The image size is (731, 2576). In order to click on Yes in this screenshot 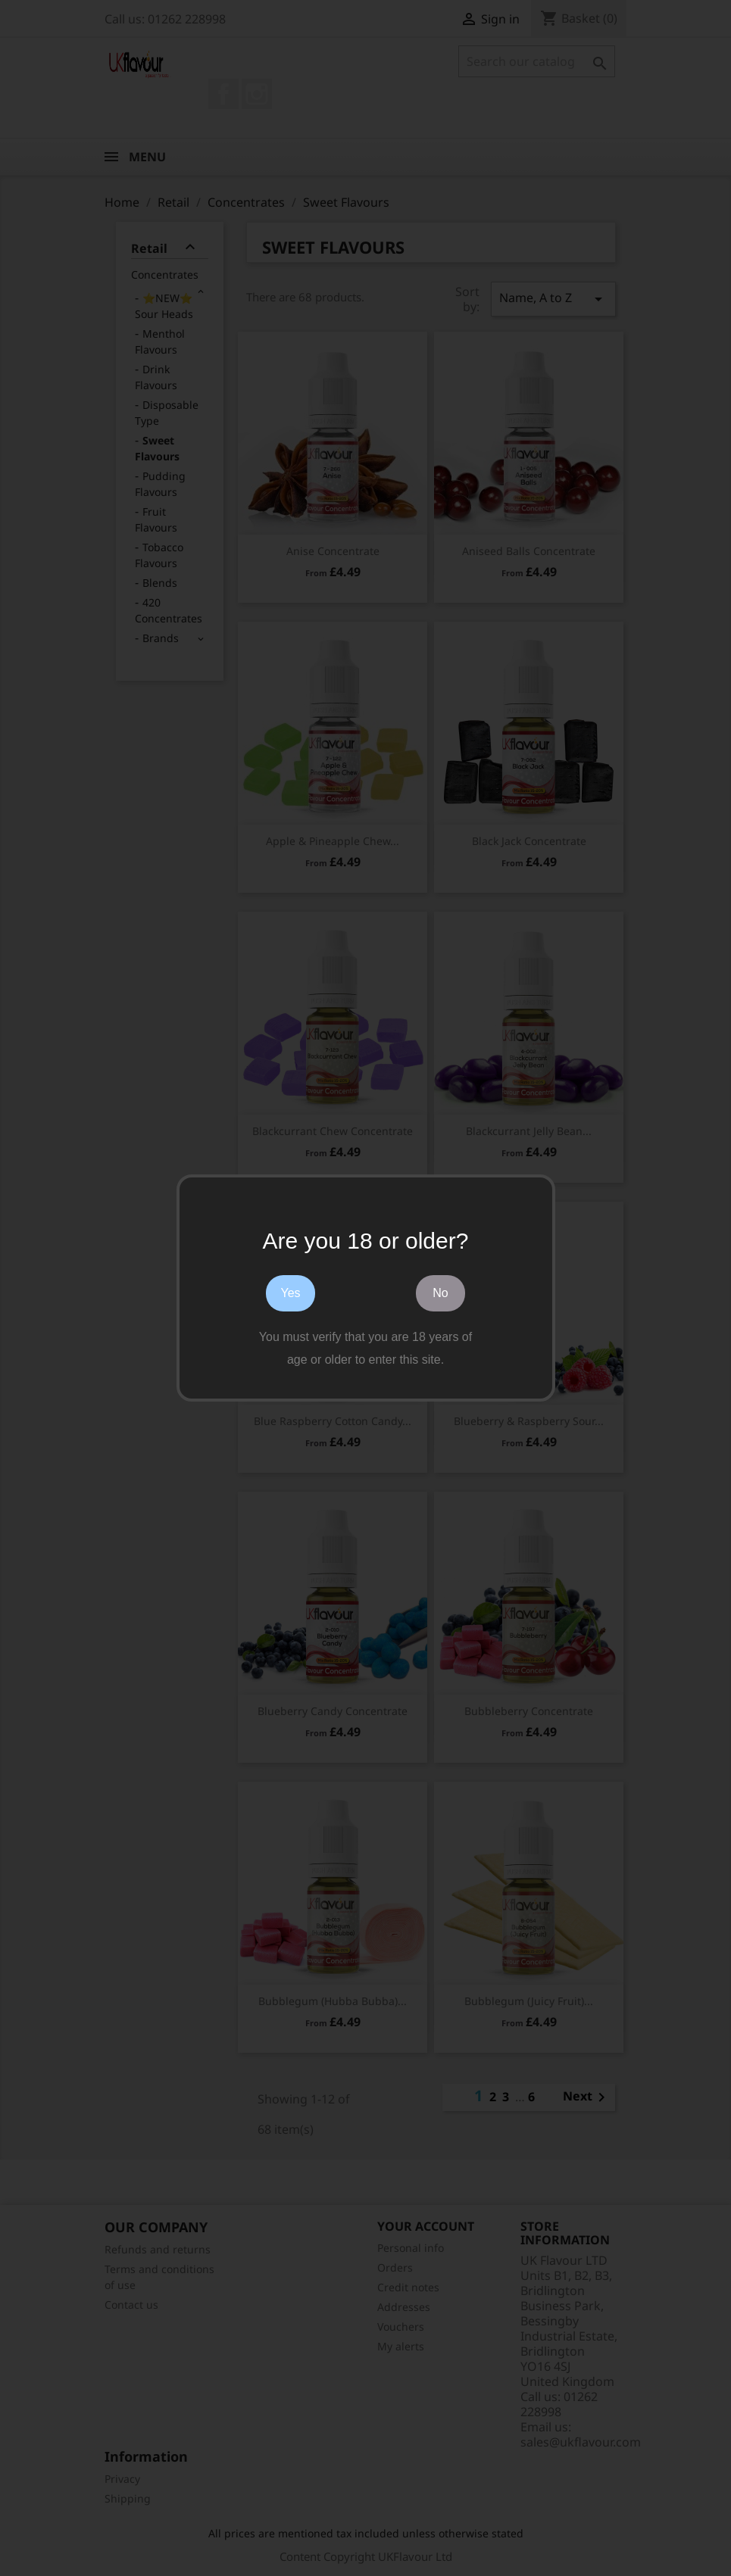, I will do `click(290, 1292)`.